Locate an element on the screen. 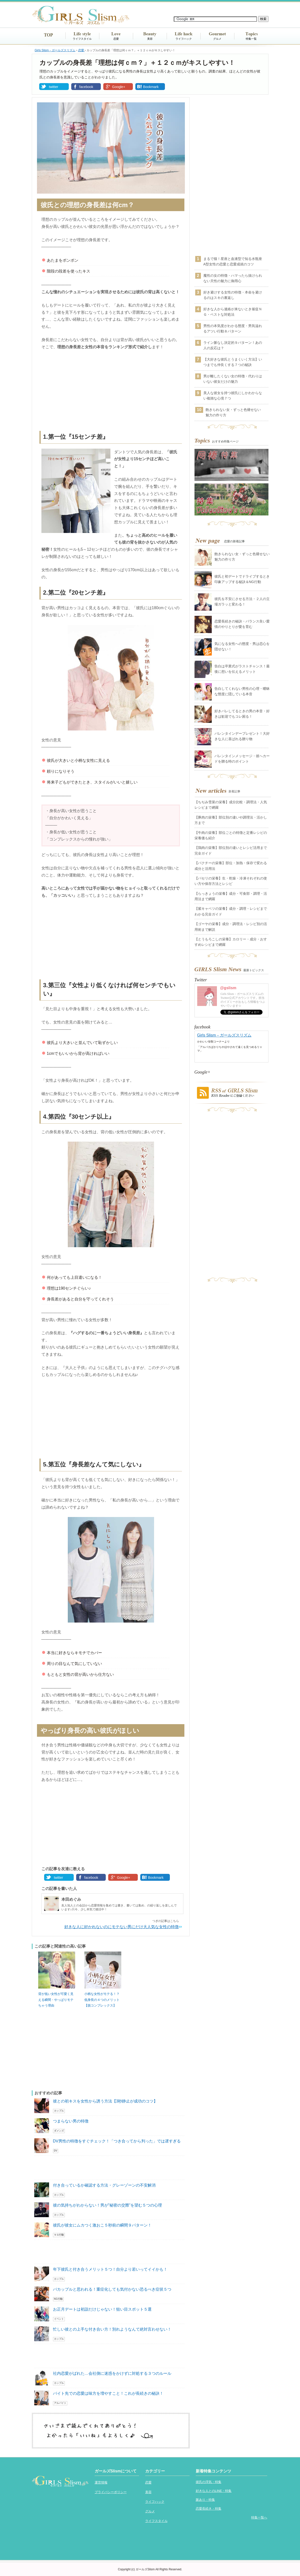 Image resolution: width=300 pixels, height=2576 pixels. 特集一覧へ is located at coordinates (259, 2517).